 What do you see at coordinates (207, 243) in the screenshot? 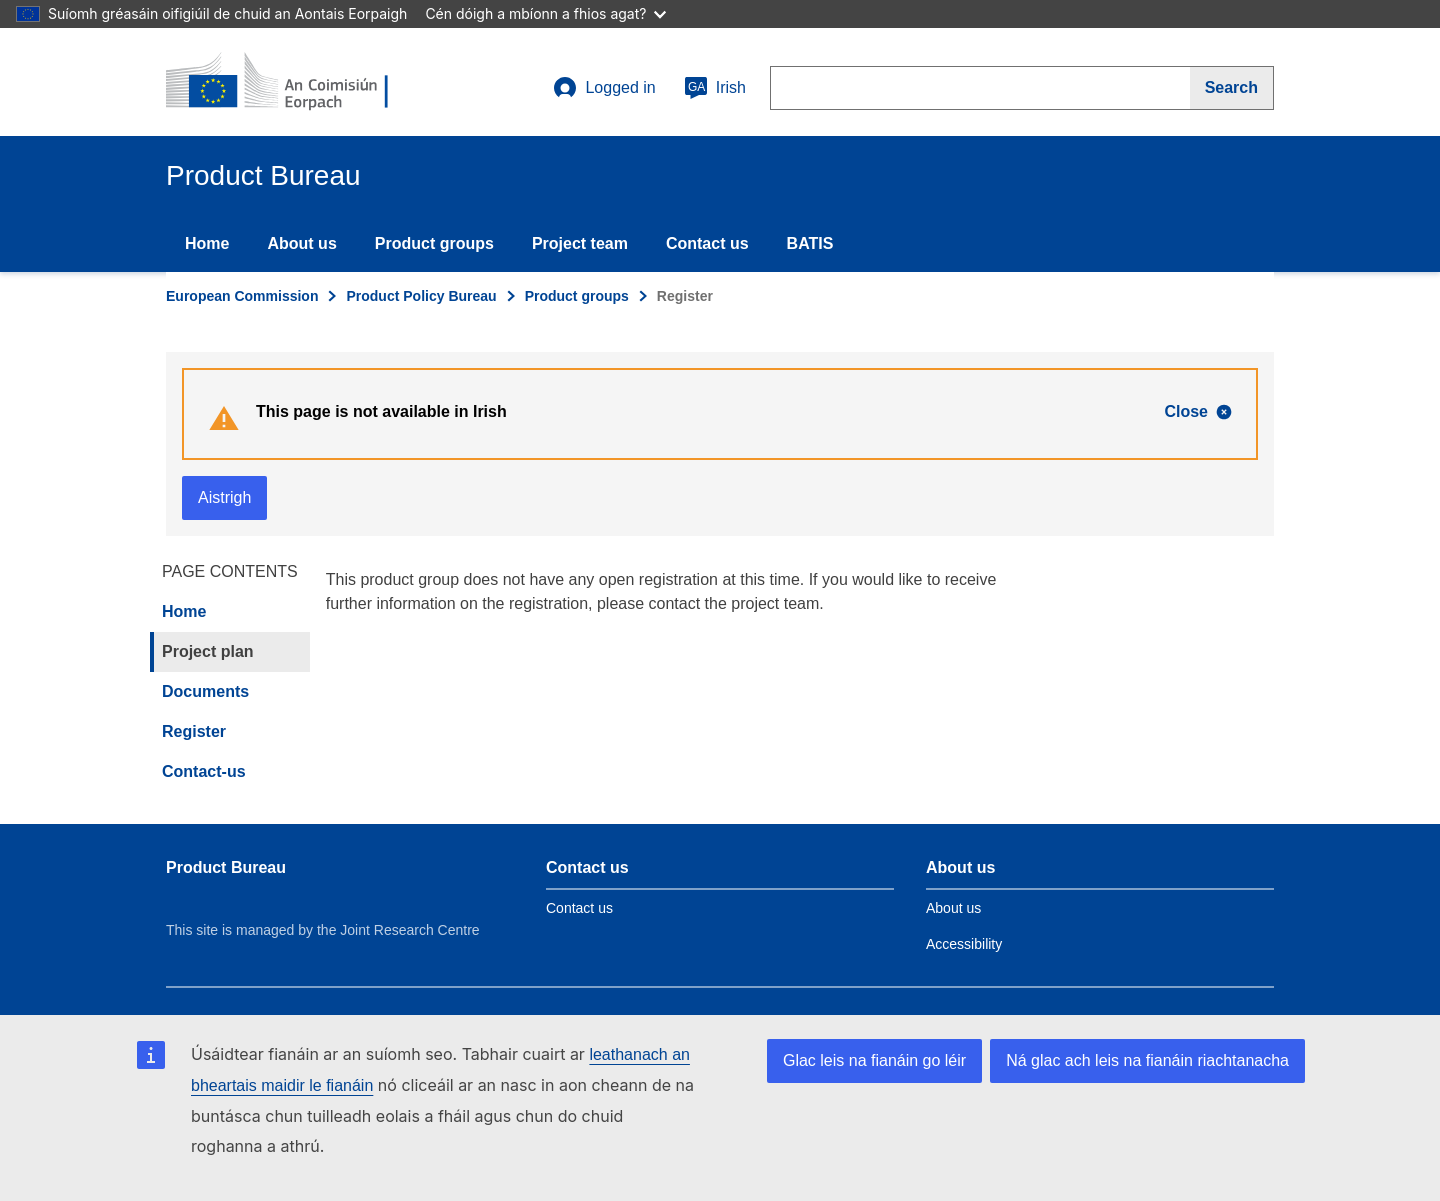
I see `Home` at bounding box center [207, 243].